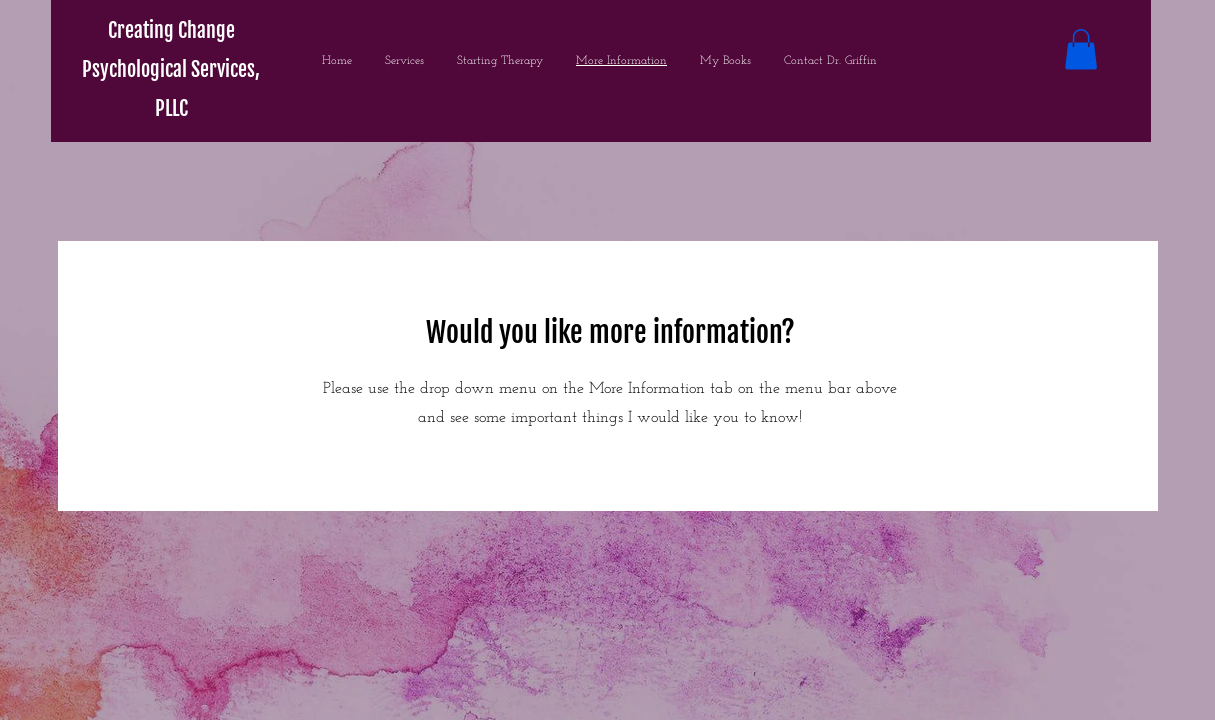 This screenshot has width=1215, height=720. I want to click on [button], so click(1081, 49).